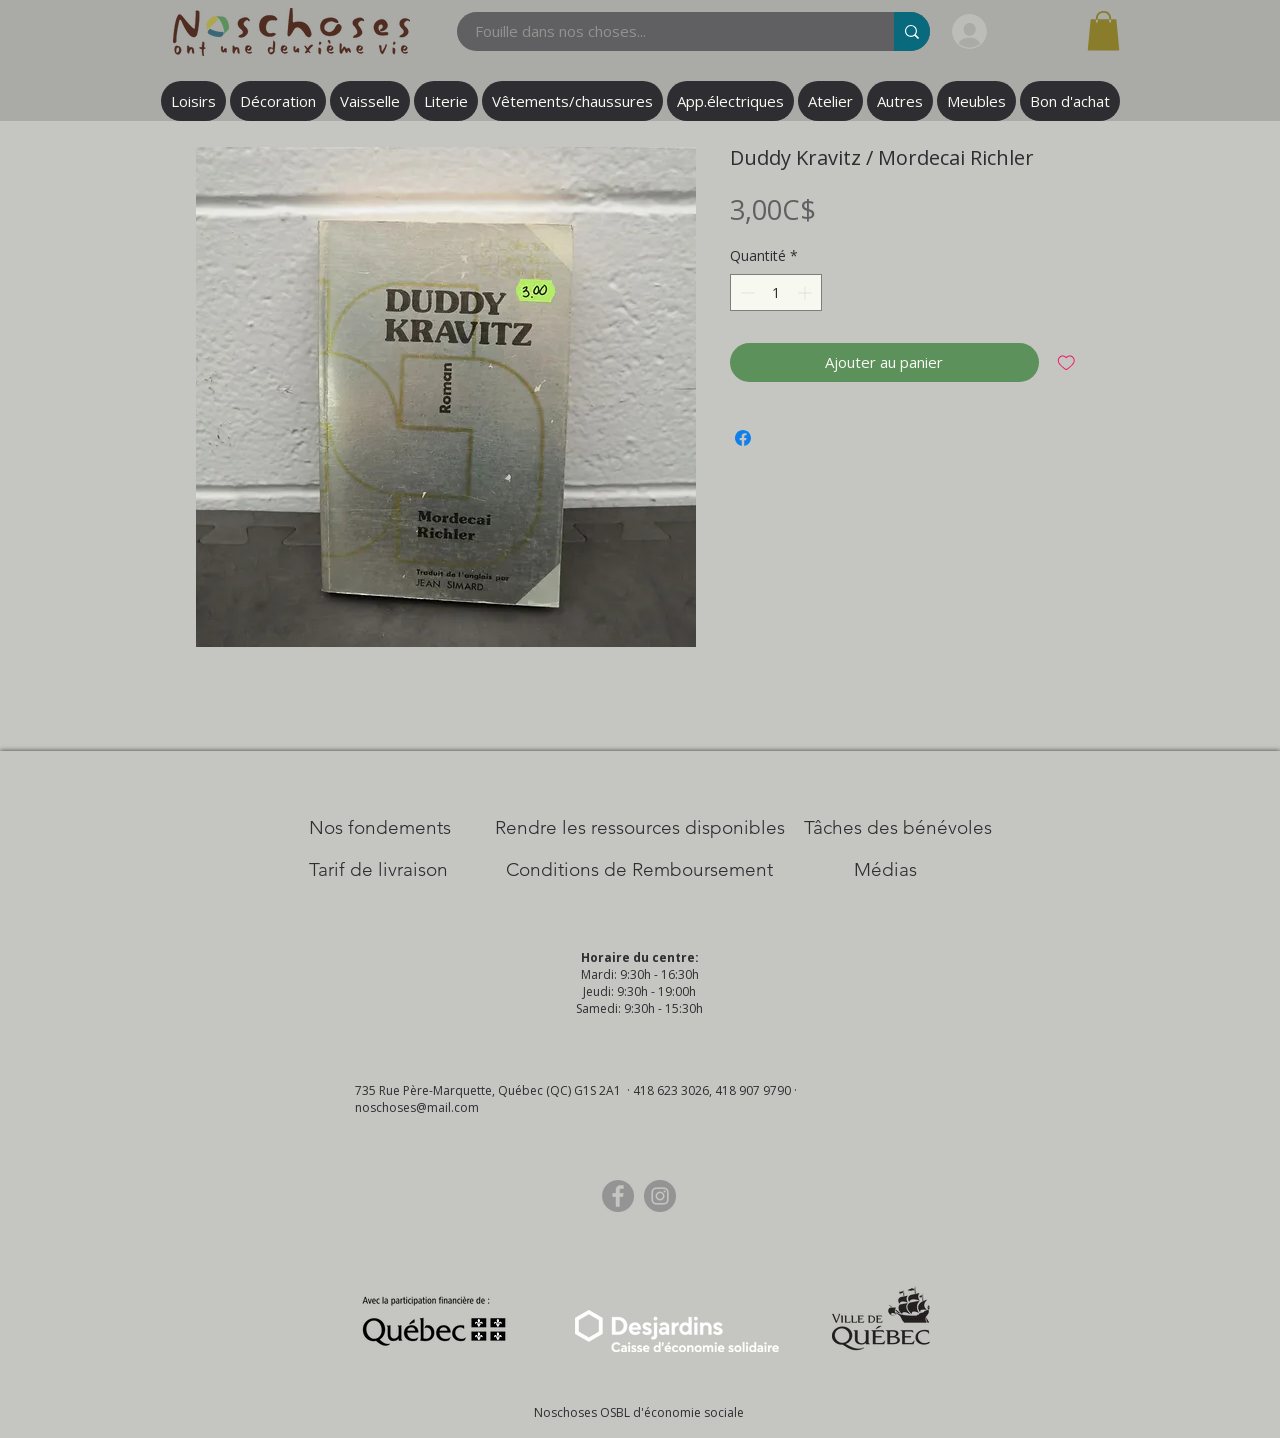  I want to click on [Médias], so click(885, 870).